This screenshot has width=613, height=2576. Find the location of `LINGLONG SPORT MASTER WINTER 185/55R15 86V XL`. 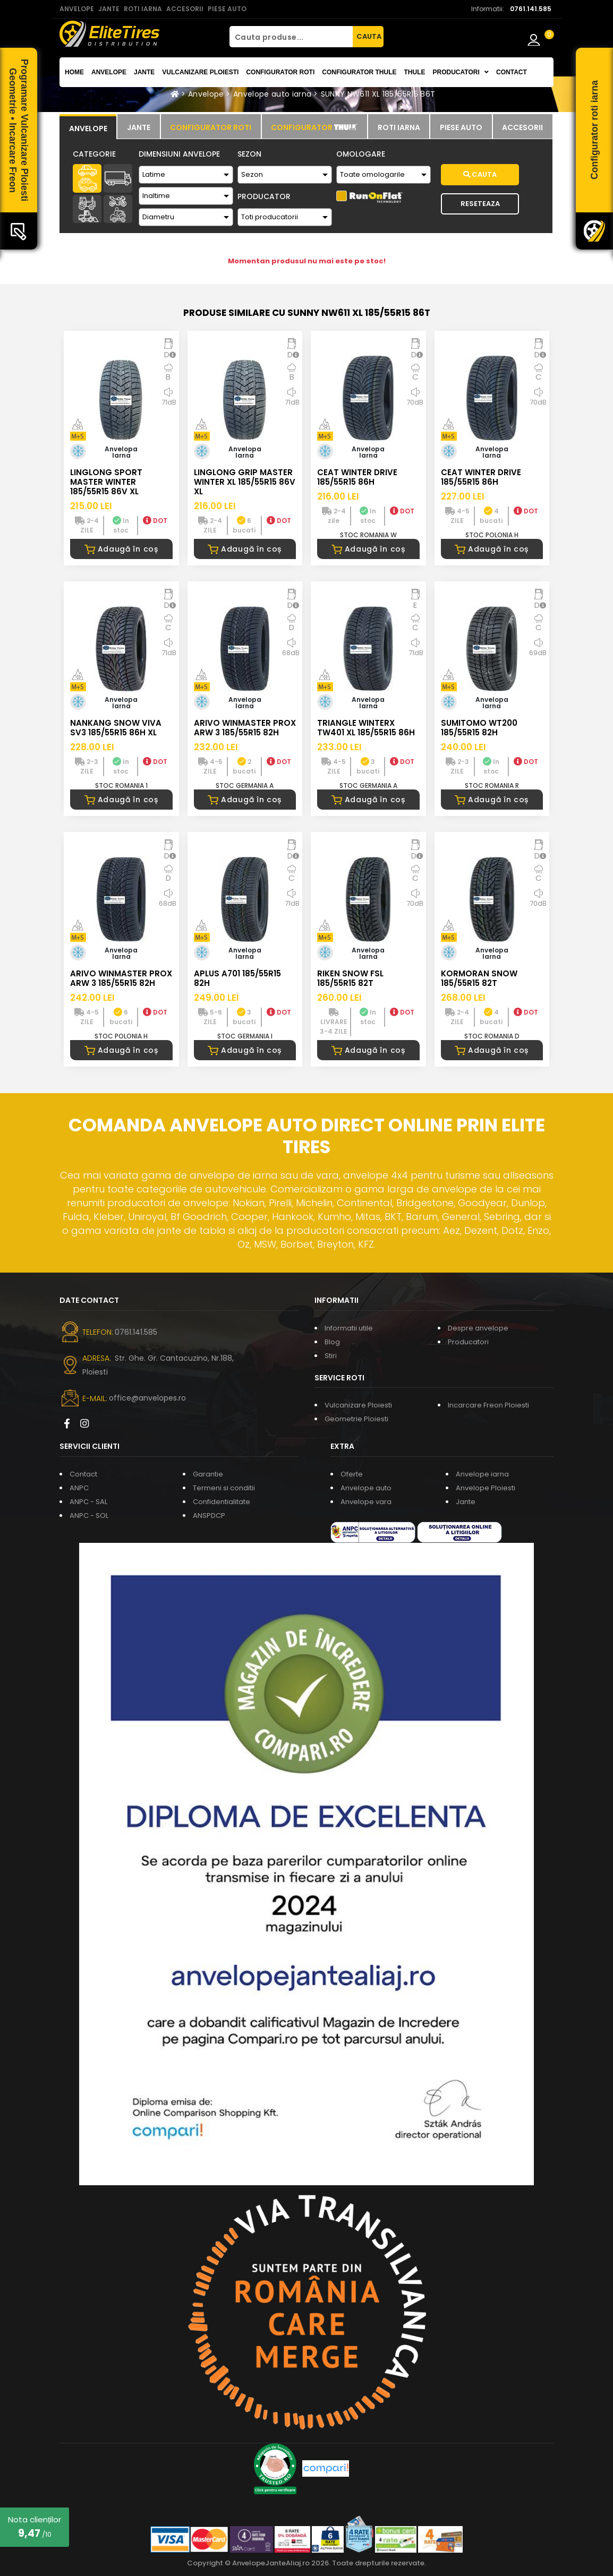

LINGLONG SPORT MASTER WINTER 185/55R15 86V XL is located at coordinates (106, 482).